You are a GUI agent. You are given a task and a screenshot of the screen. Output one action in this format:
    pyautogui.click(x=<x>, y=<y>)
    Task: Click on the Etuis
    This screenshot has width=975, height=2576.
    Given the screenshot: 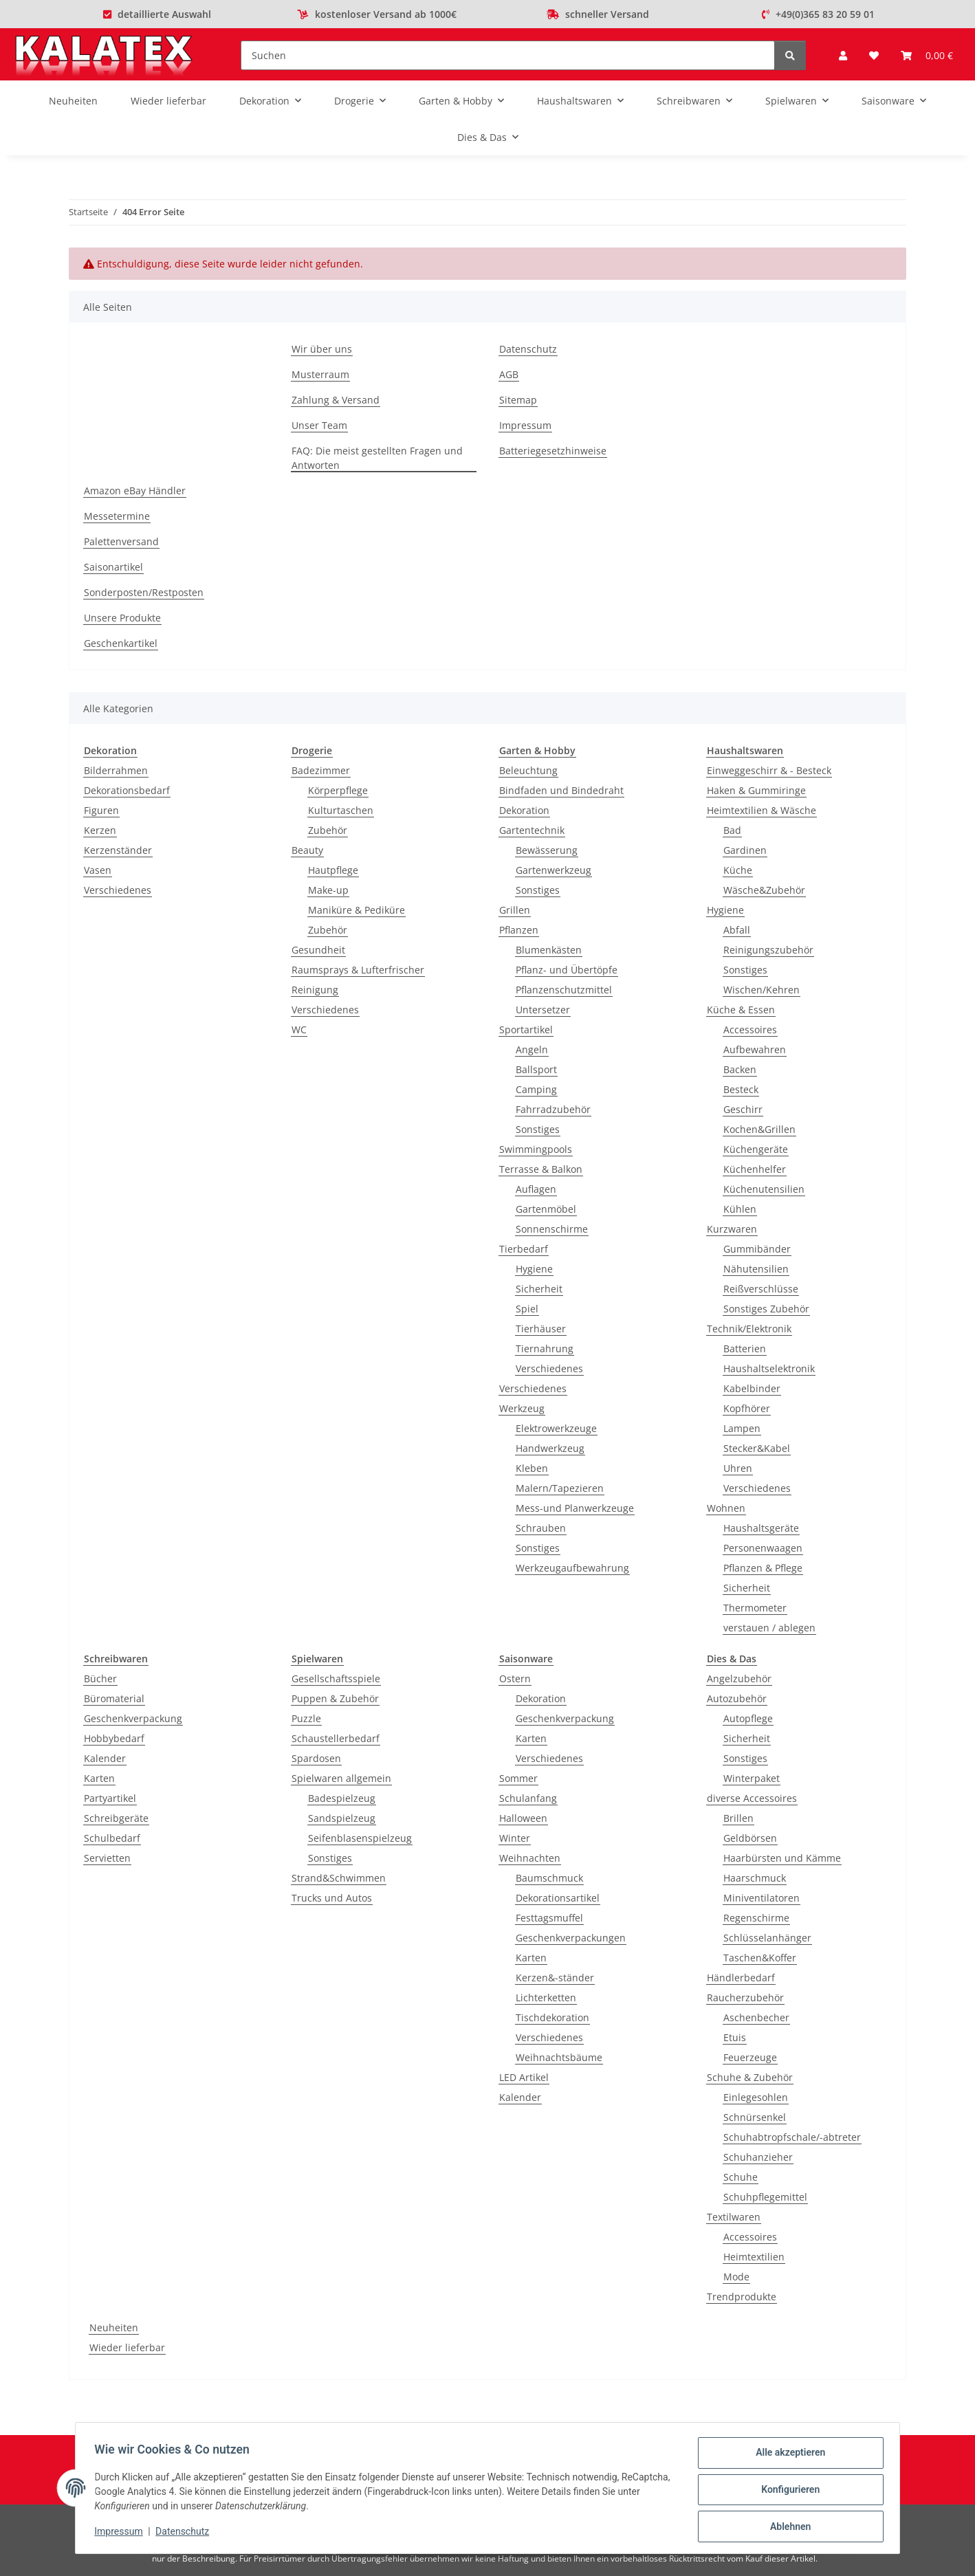 What is the action you would take?
    pyautogui.click(x=734, y=2037)
    